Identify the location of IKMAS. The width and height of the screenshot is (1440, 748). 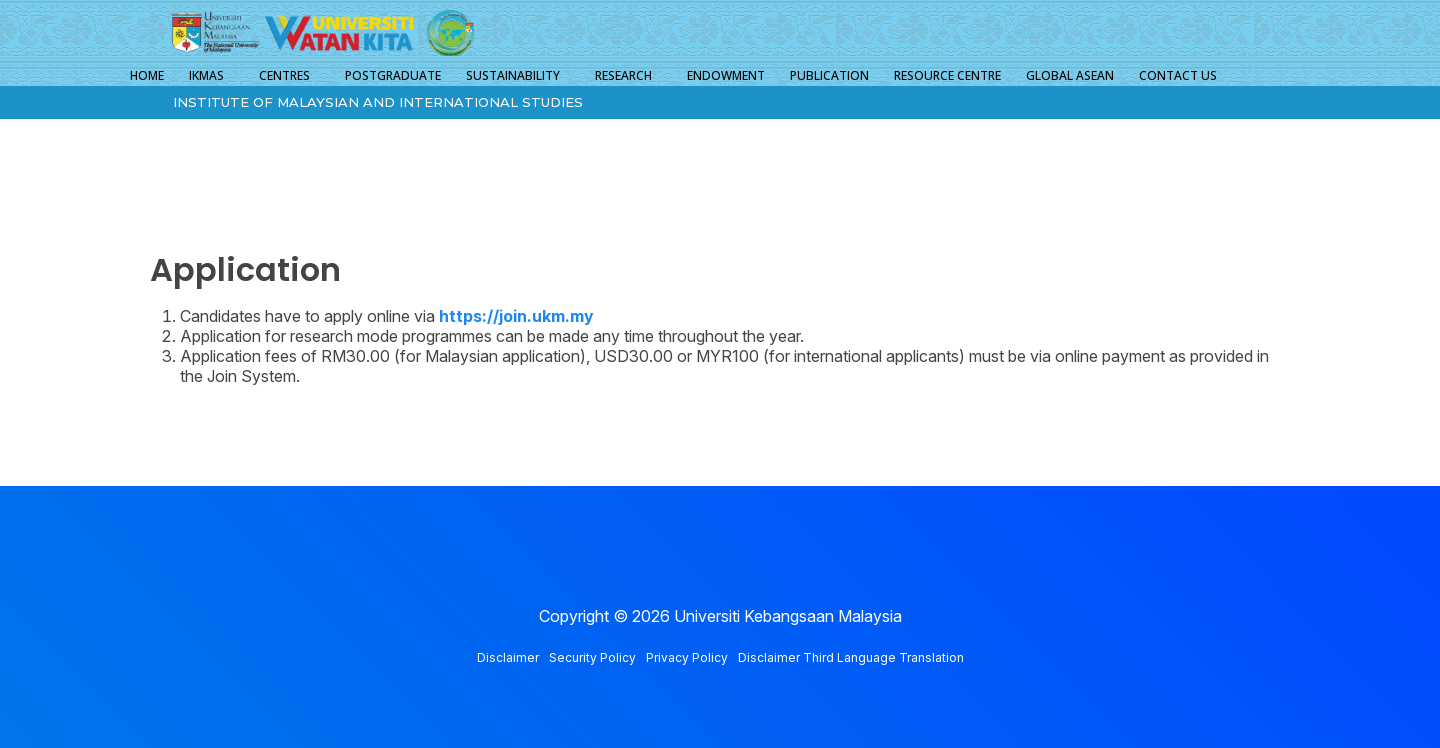
(206, 75).